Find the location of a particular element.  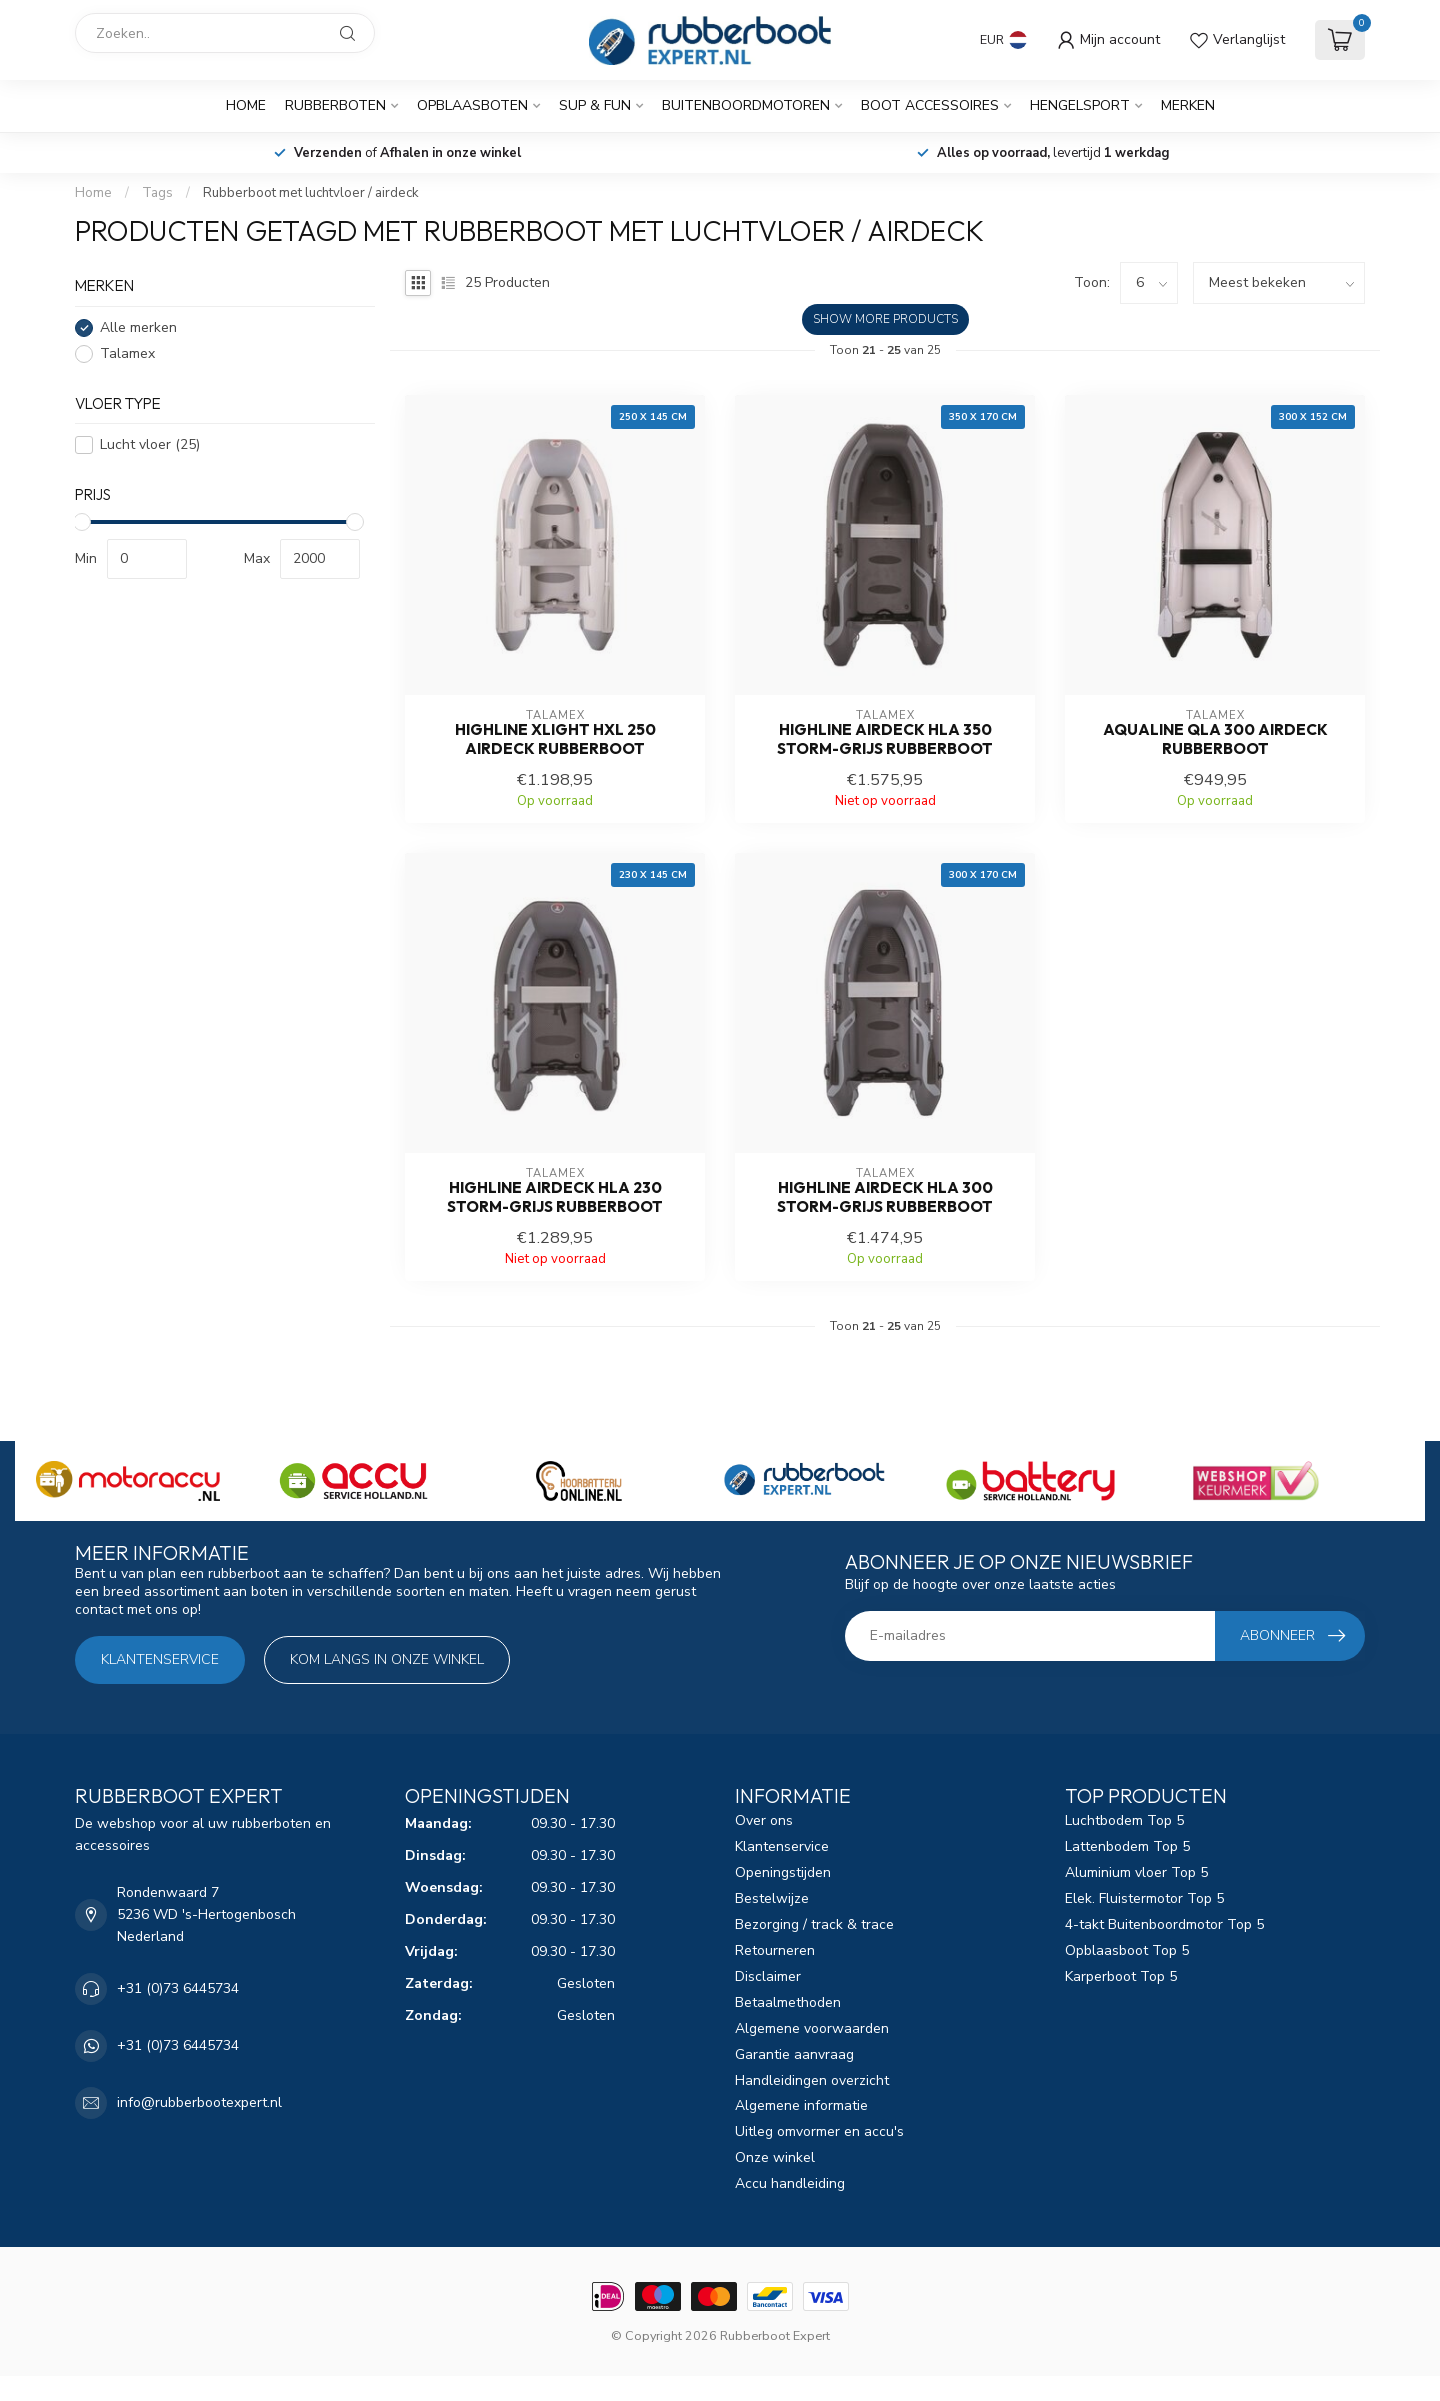

Accu handleiding is located at coordinates (790, 2183).